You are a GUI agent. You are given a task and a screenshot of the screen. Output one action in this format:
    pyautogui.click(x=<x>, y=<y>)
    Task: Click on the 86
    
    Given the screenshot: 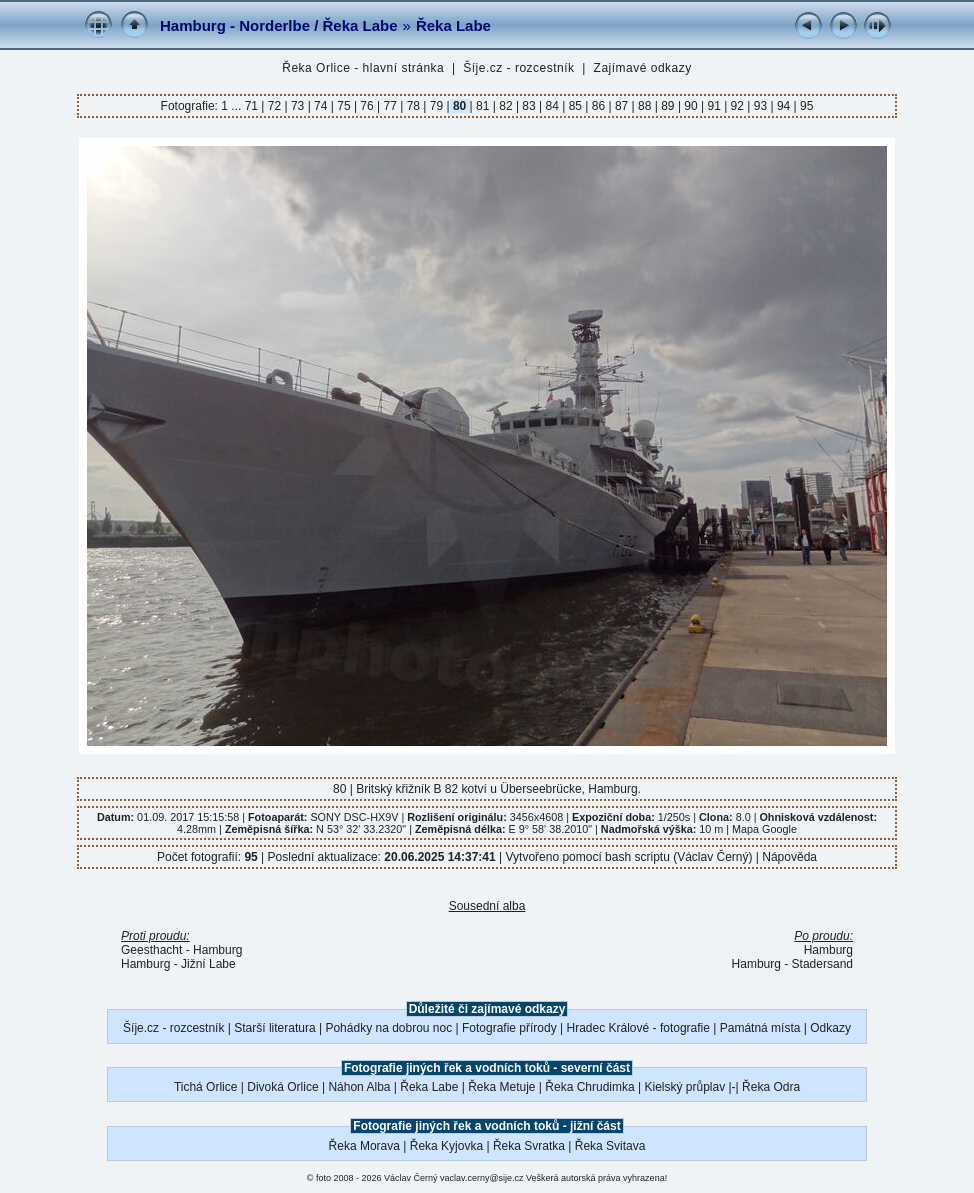 What is the action you would take?
    pyautogui.click(x=598, y=106)
    